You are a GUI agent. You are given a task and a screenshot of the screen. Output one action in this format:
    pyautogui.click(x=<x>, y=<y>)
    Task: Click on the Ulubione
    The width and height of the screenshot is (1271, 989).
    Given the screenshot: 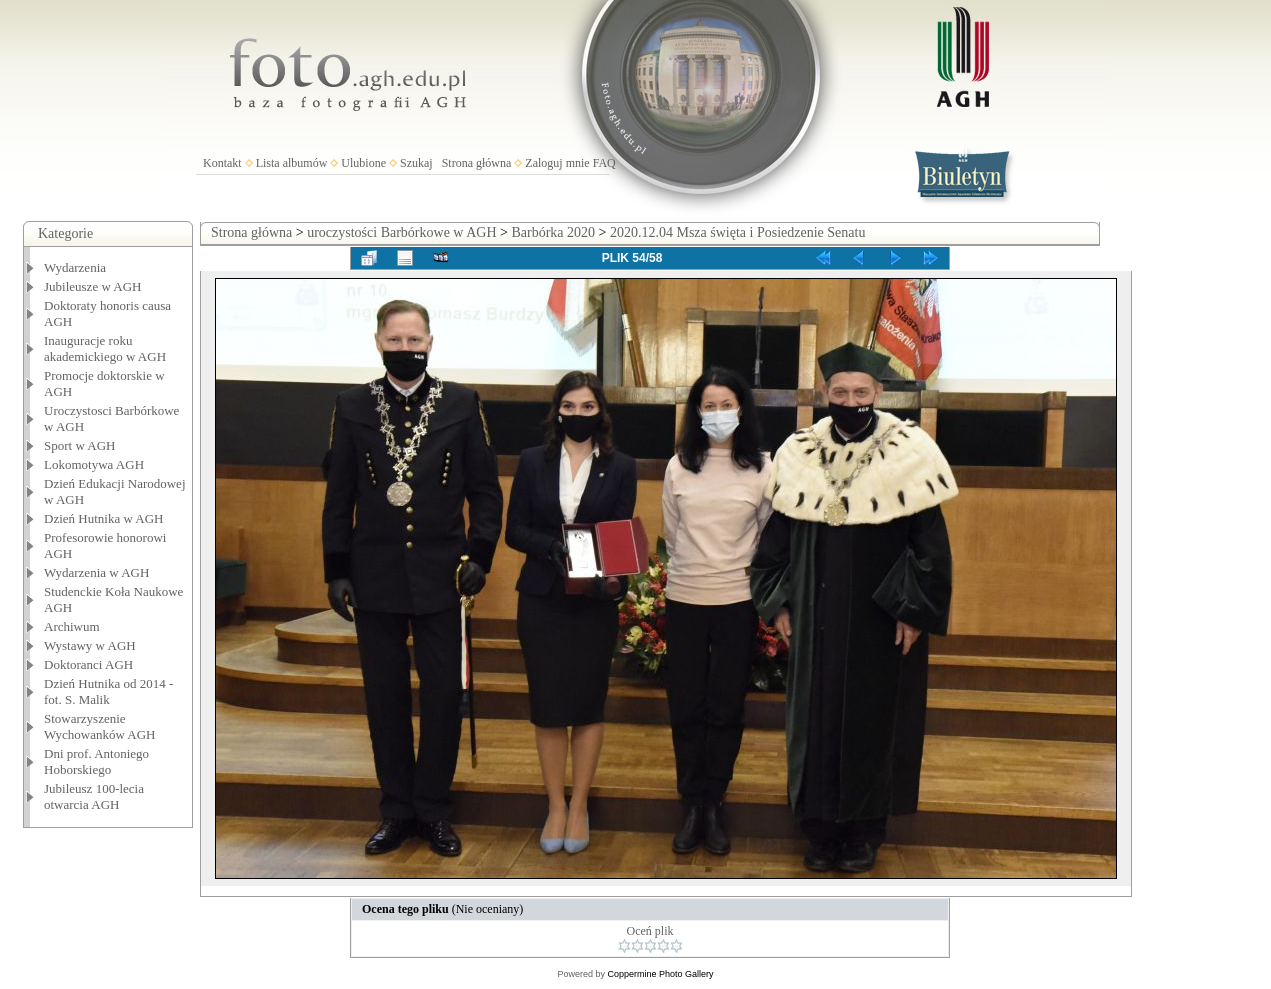 What is the action you would take?
    pyautogui.click(x=363, y=163)
    